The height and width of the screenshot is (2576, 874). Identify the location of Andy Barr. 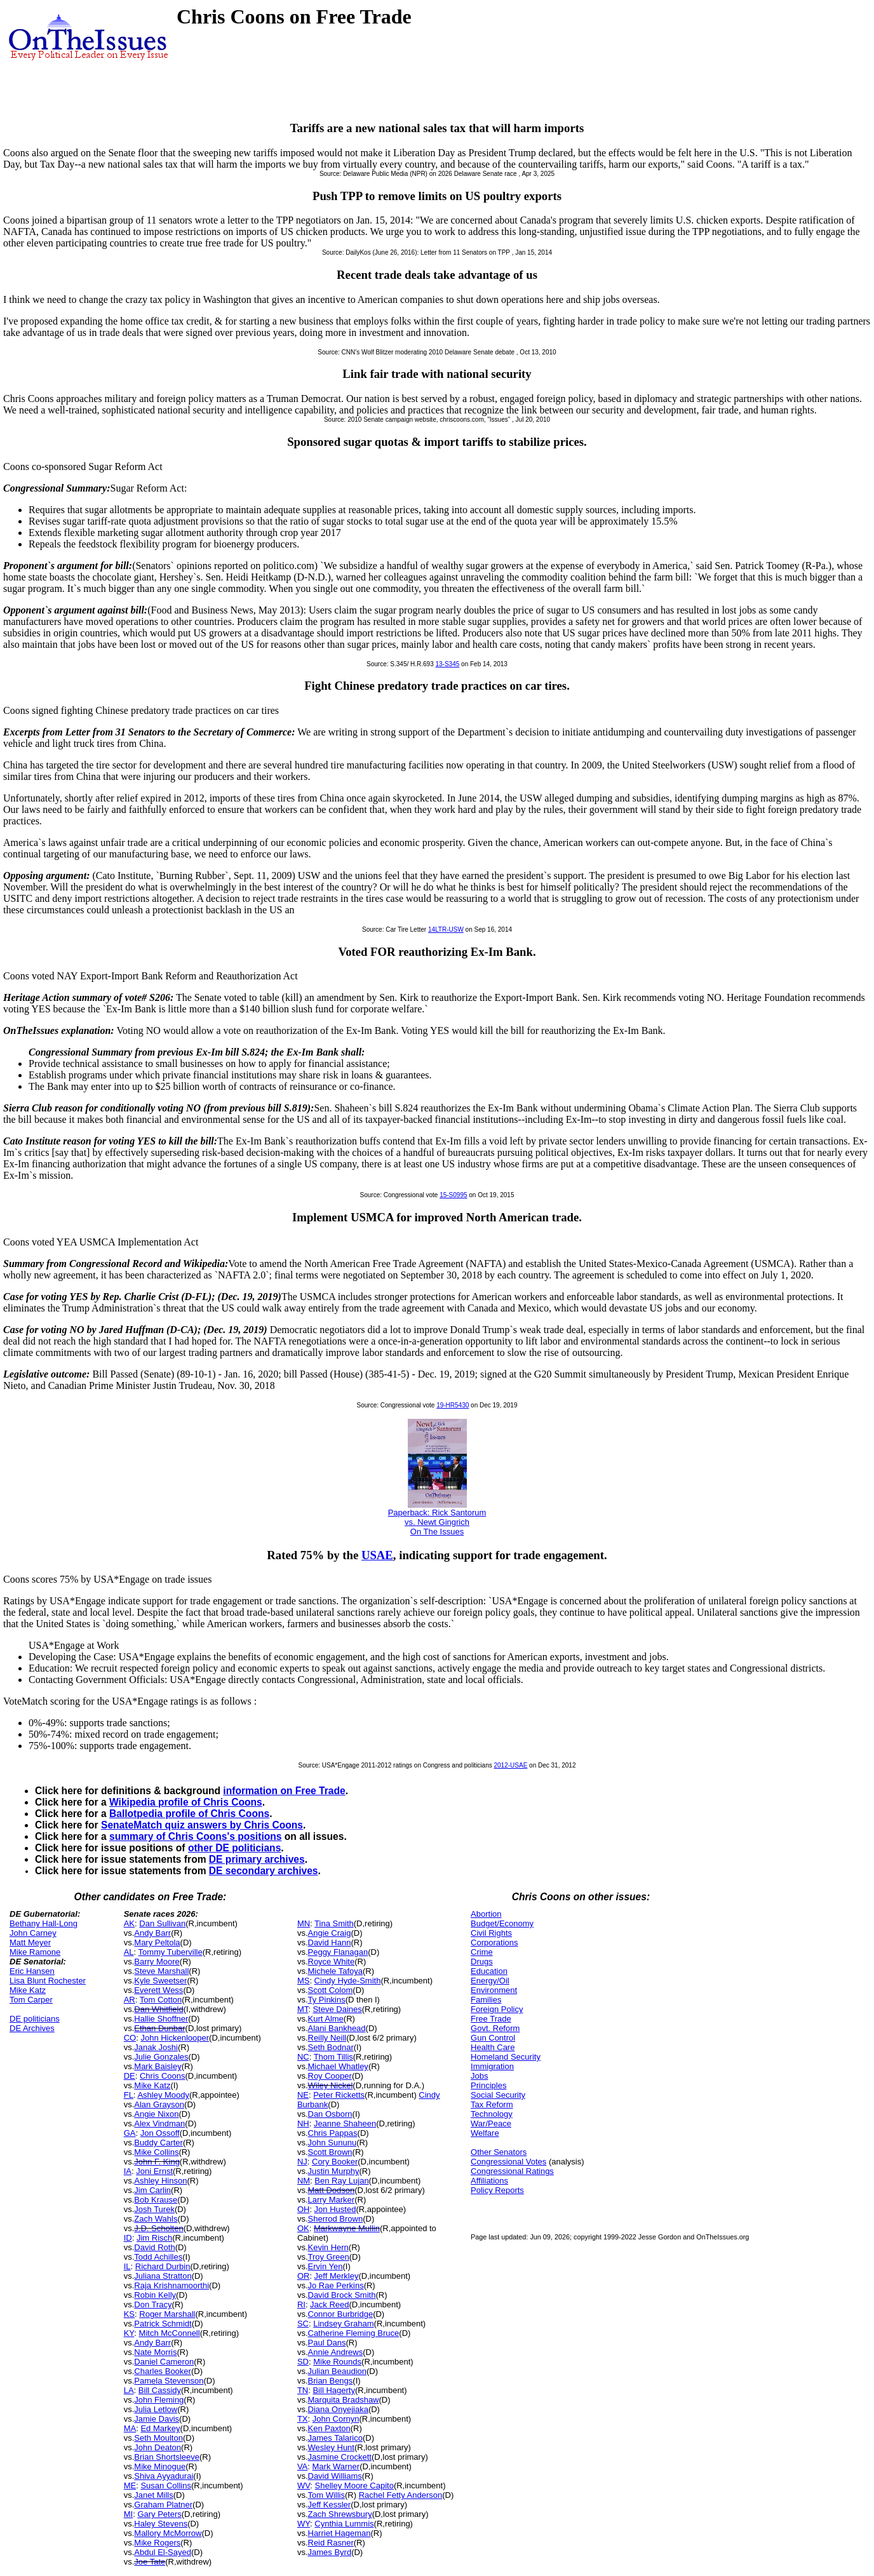
(152, 1933).